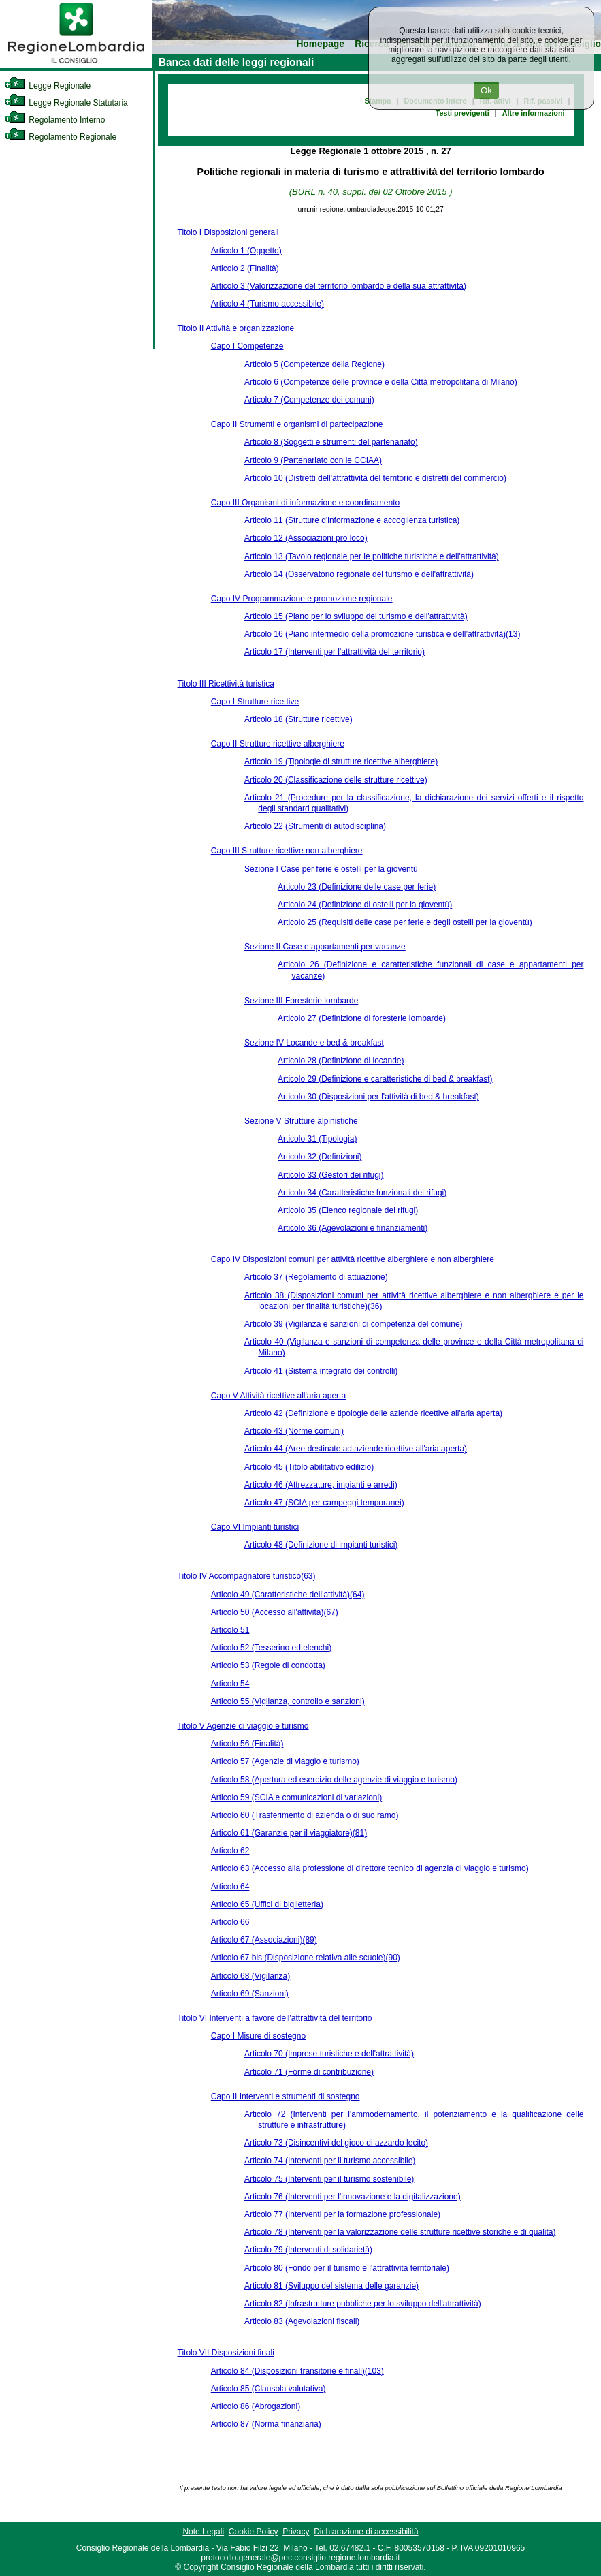 This screenshot has height=2576, width=601. I want to click on Articolo 51, so click(230, 1630).